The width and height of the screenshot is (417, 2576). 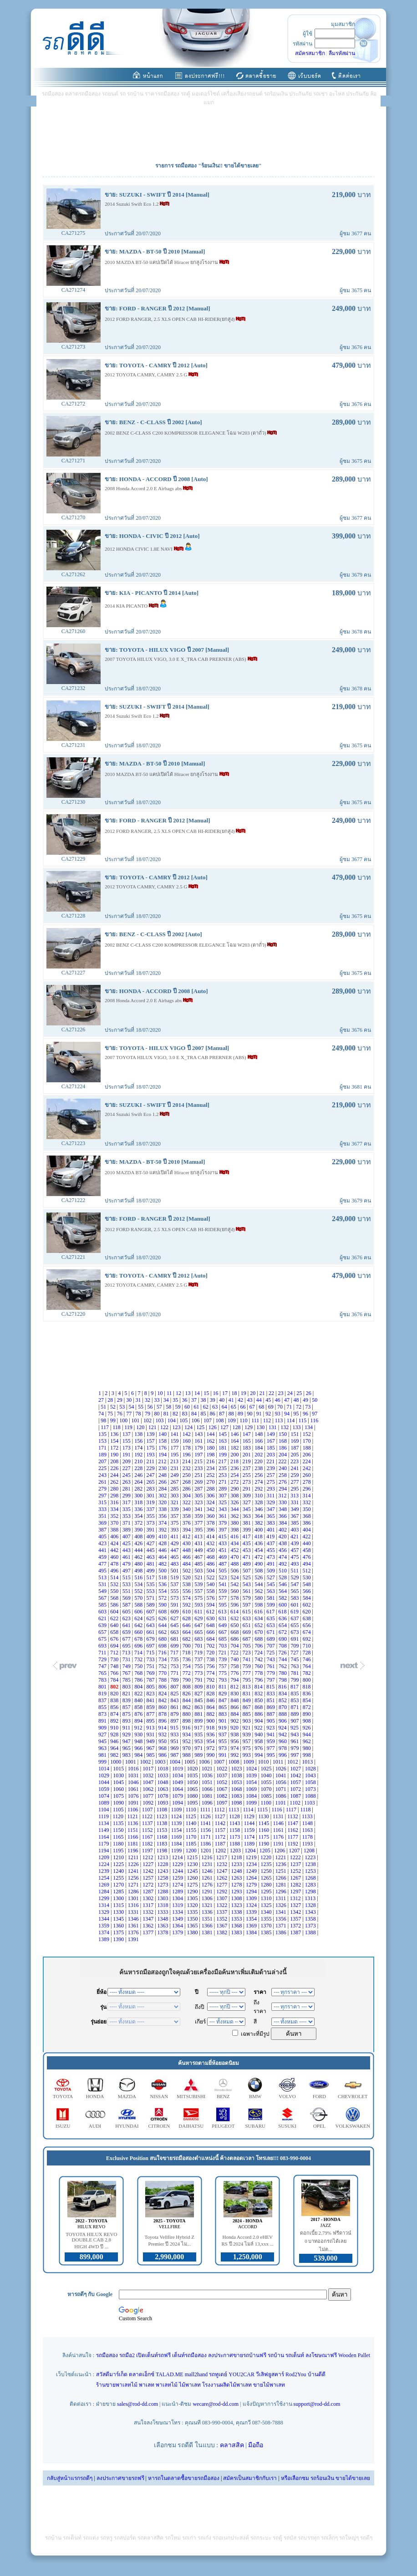 I want to click on 689, so click(x=271, y=1639).